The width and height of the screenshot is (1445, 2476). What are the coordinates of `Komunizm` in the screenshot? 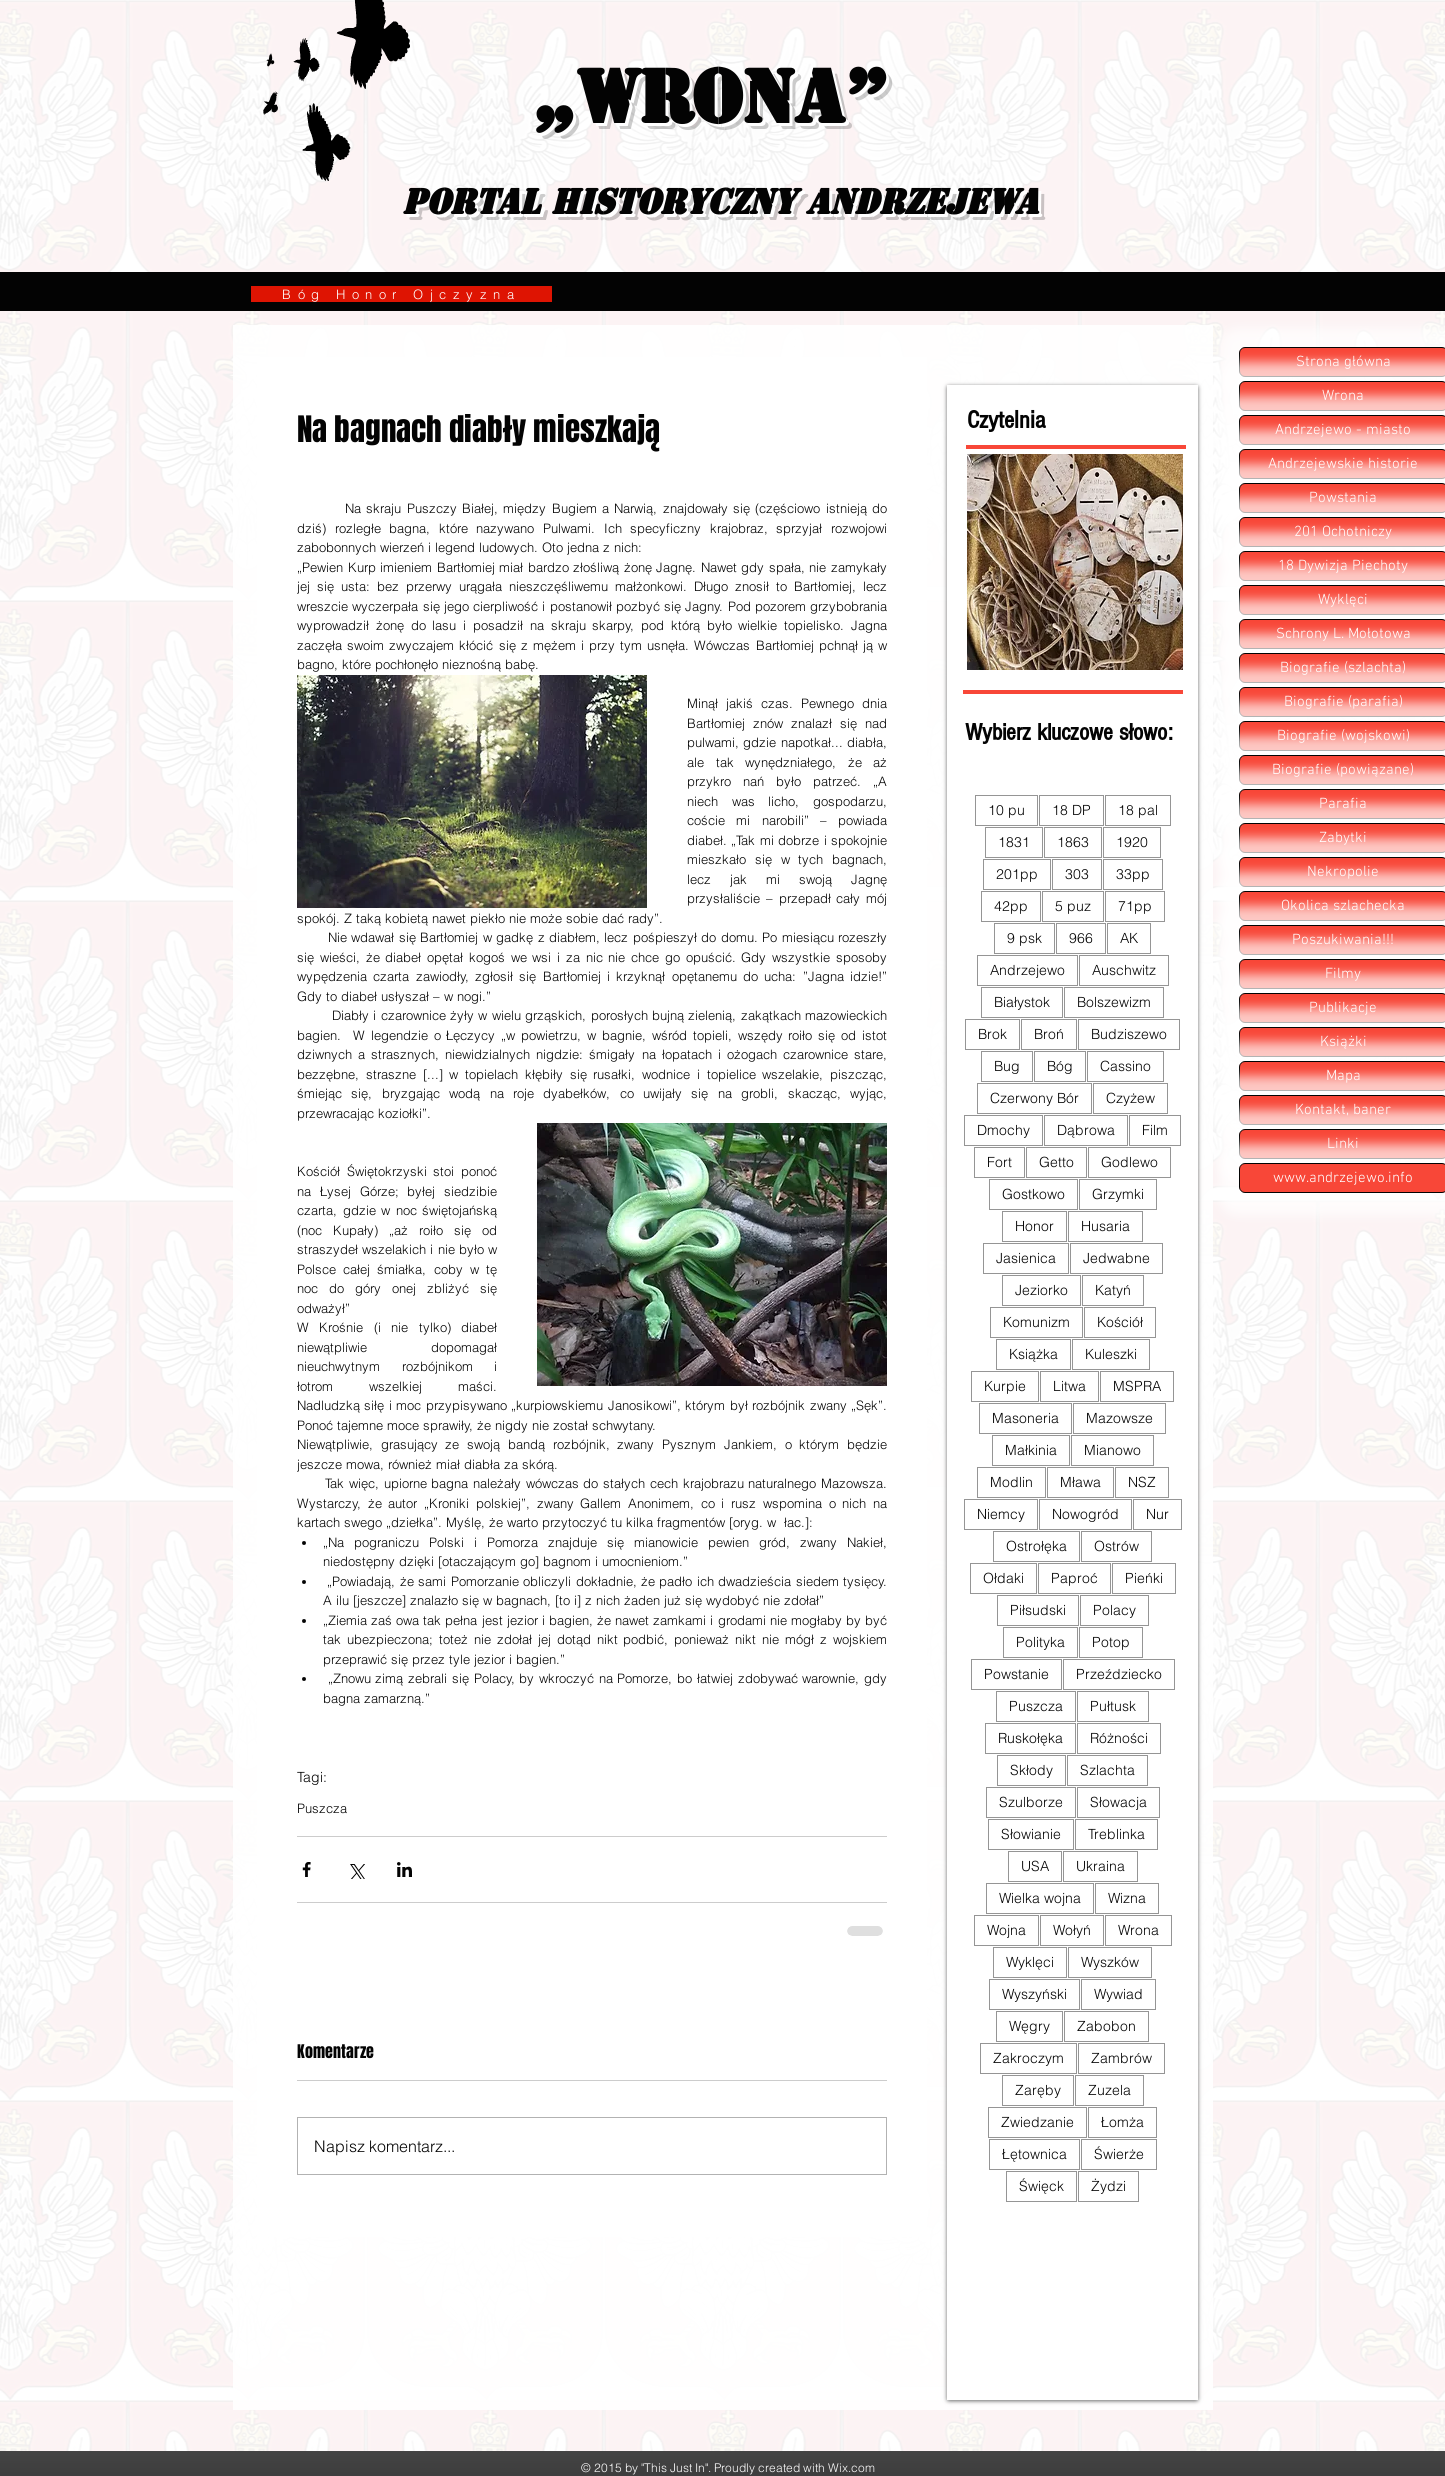 It's located at (1036, 1322).